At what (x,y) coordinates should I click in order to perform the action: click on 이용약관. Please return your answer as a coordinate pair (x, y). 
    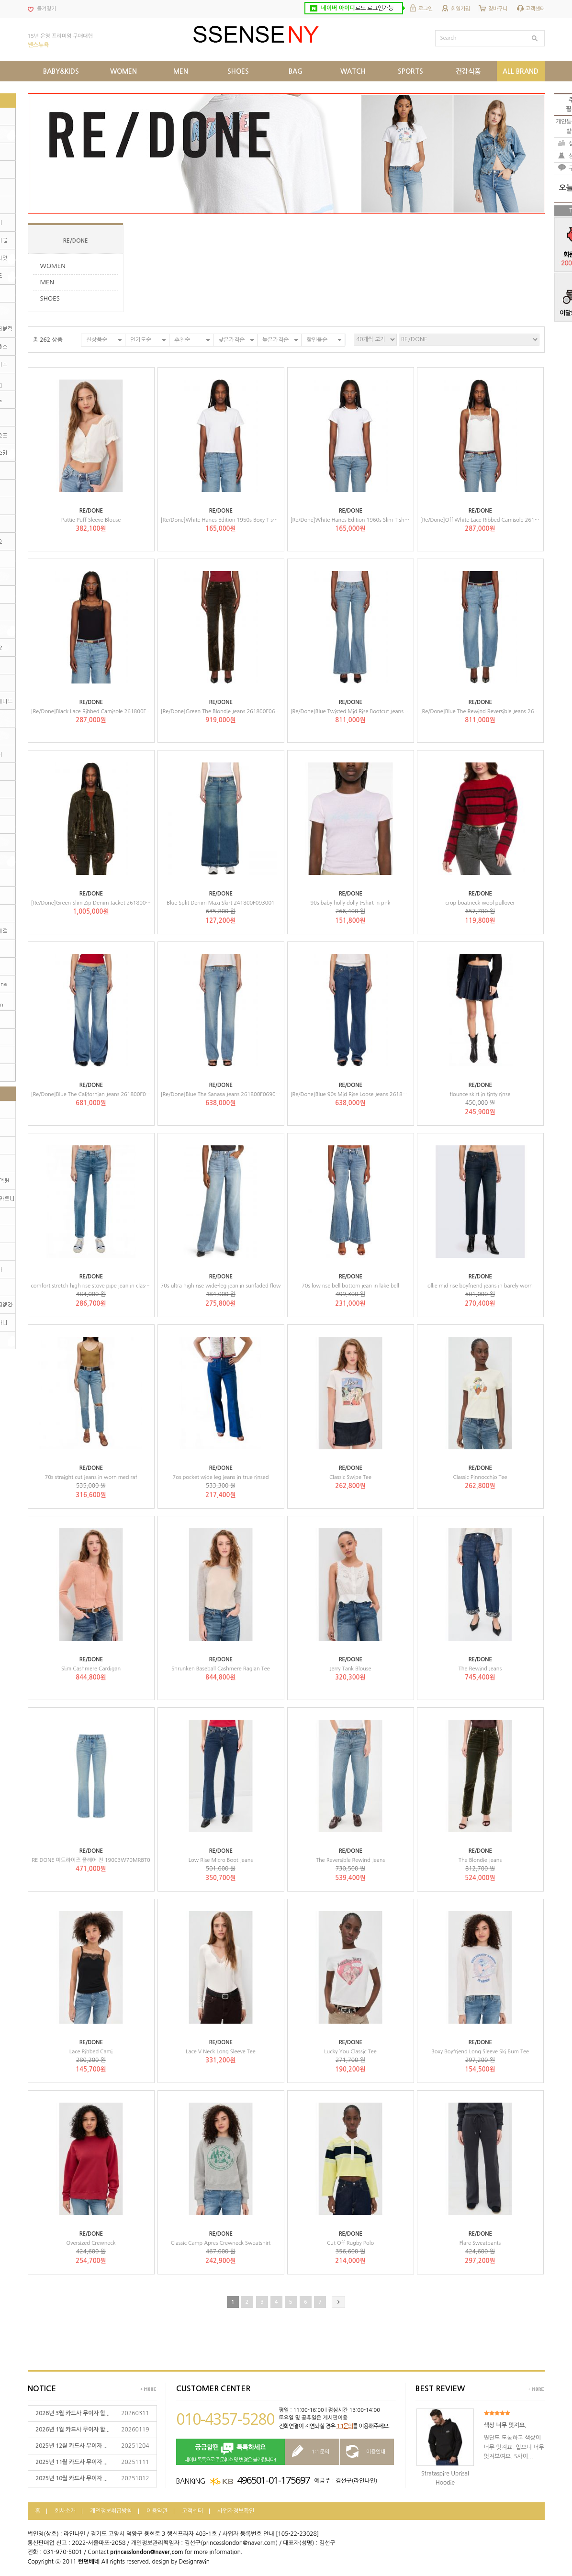
    Looking at the image, I should click on (157, 2511).